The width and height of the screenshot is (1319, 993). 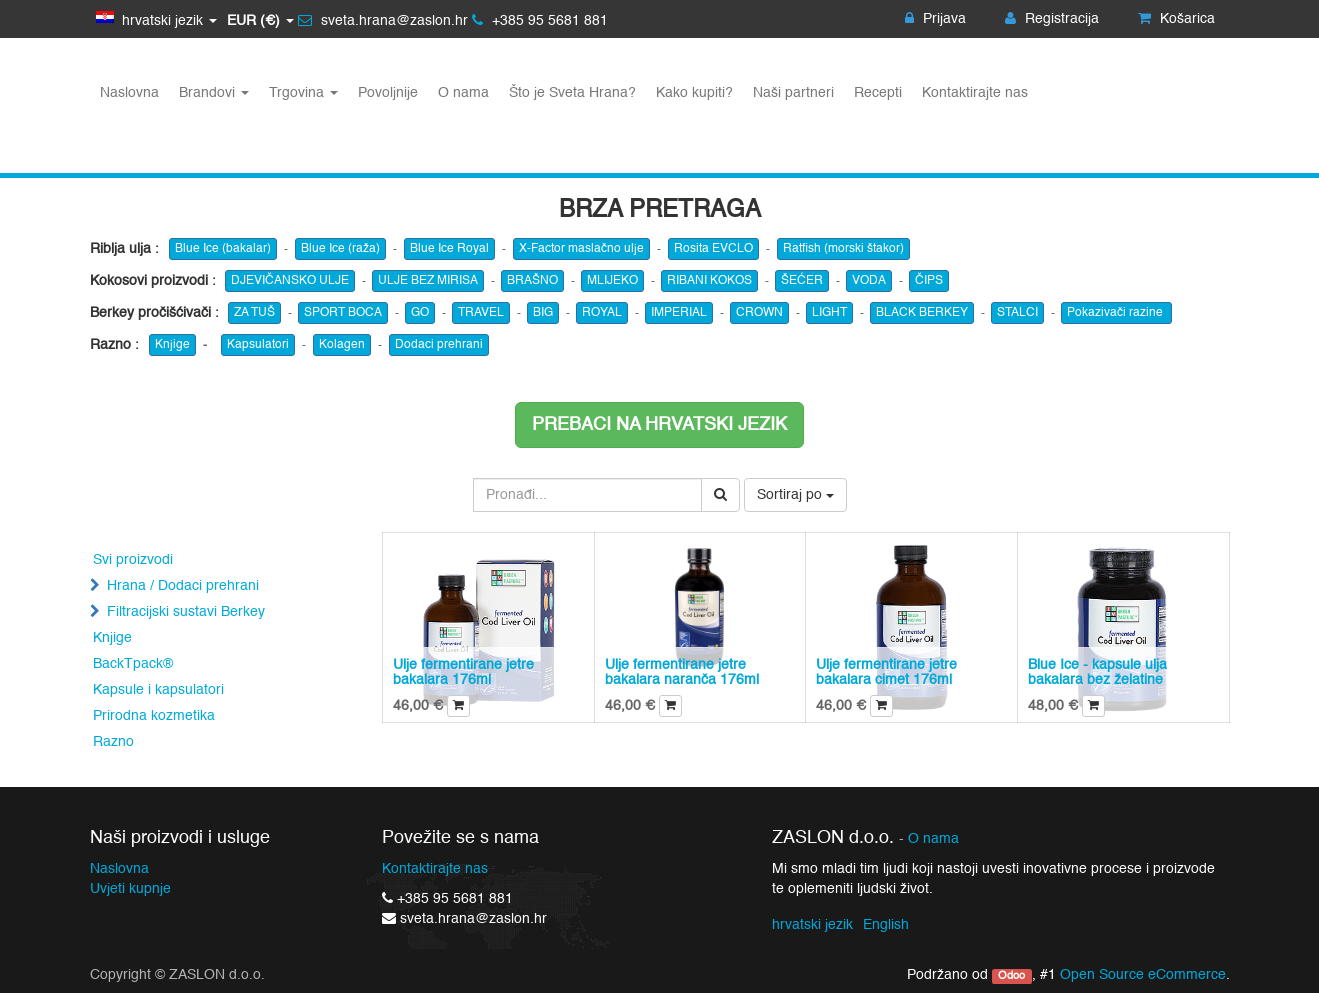 What do you see at coordinates (258, 345) in the screenshot?
I see `Kapsulatori` at bounding box center [258, 345].